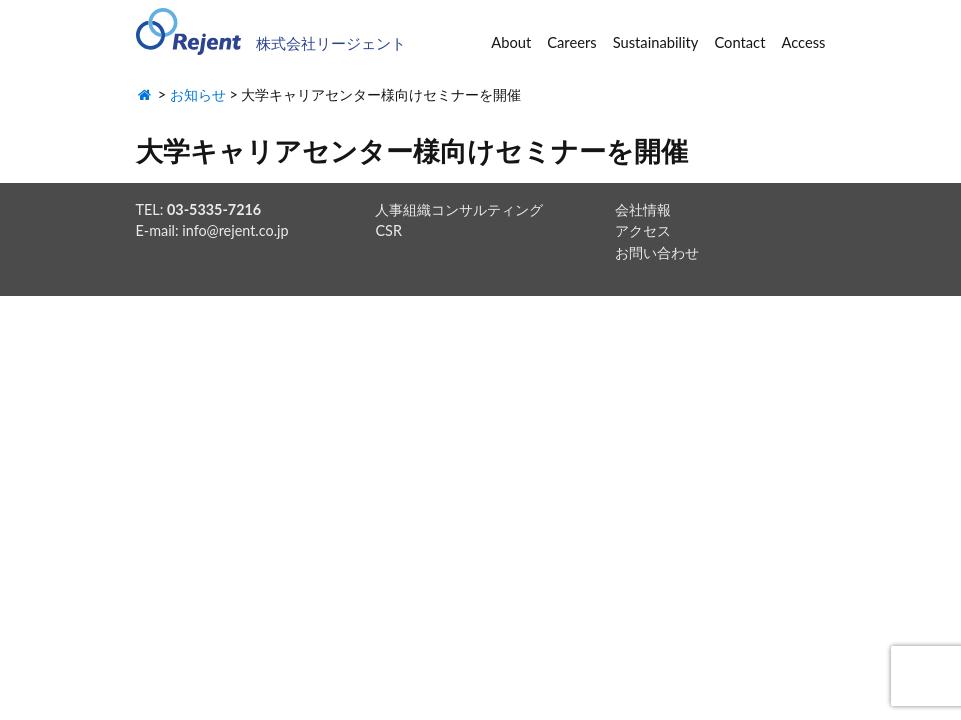 This screenshot has height=720, width=961. What do you see at coordinates (739, 42) in the screenshot?
I see `Contact` at bounding box center [739, 42].